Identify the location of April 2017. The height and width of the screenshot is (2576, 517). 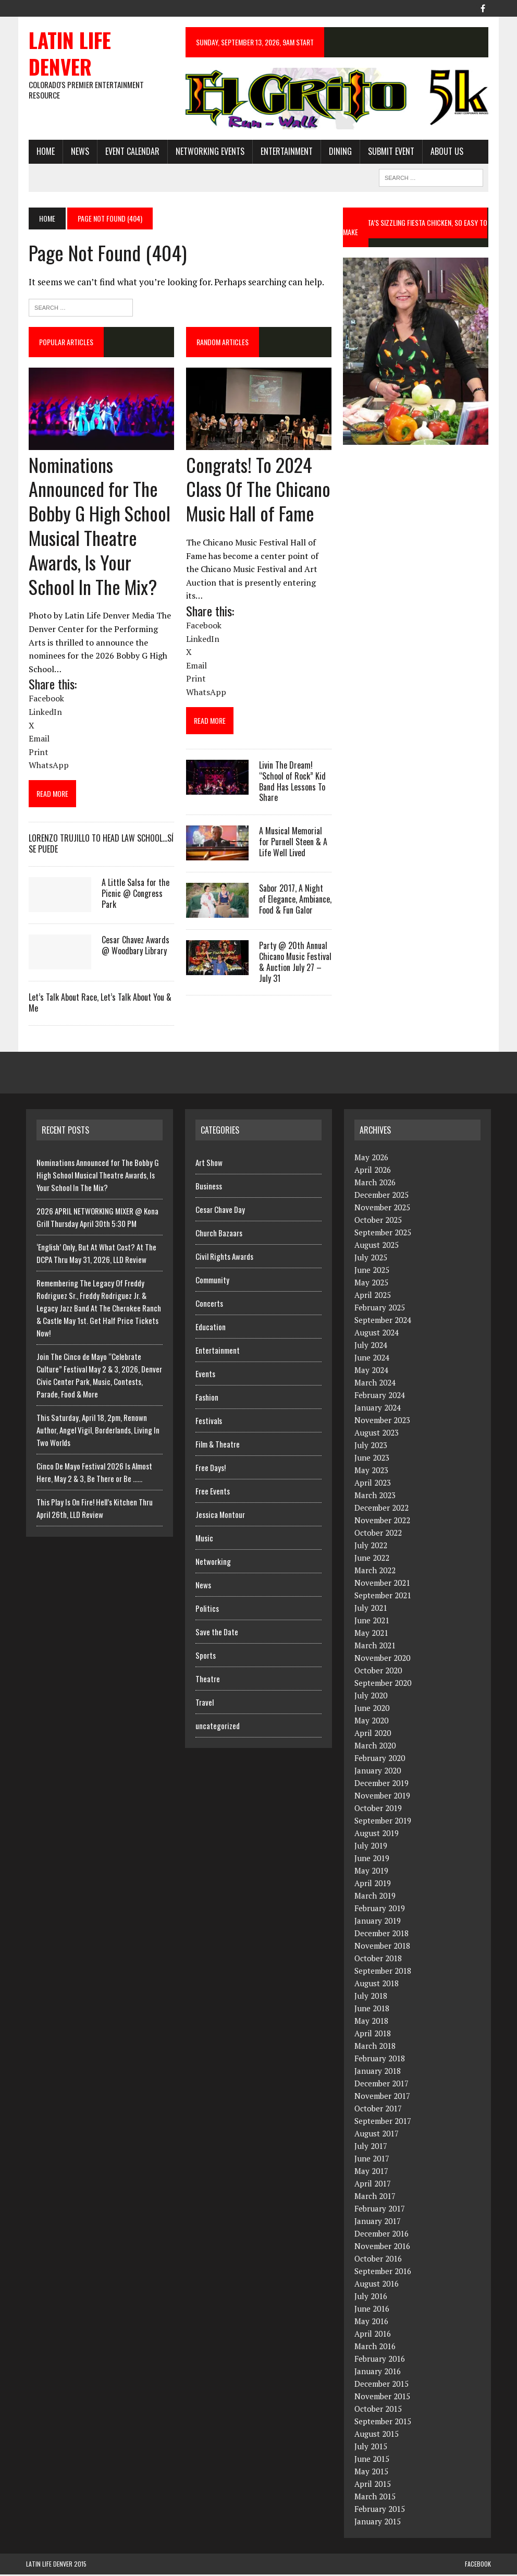
(372, 2185).